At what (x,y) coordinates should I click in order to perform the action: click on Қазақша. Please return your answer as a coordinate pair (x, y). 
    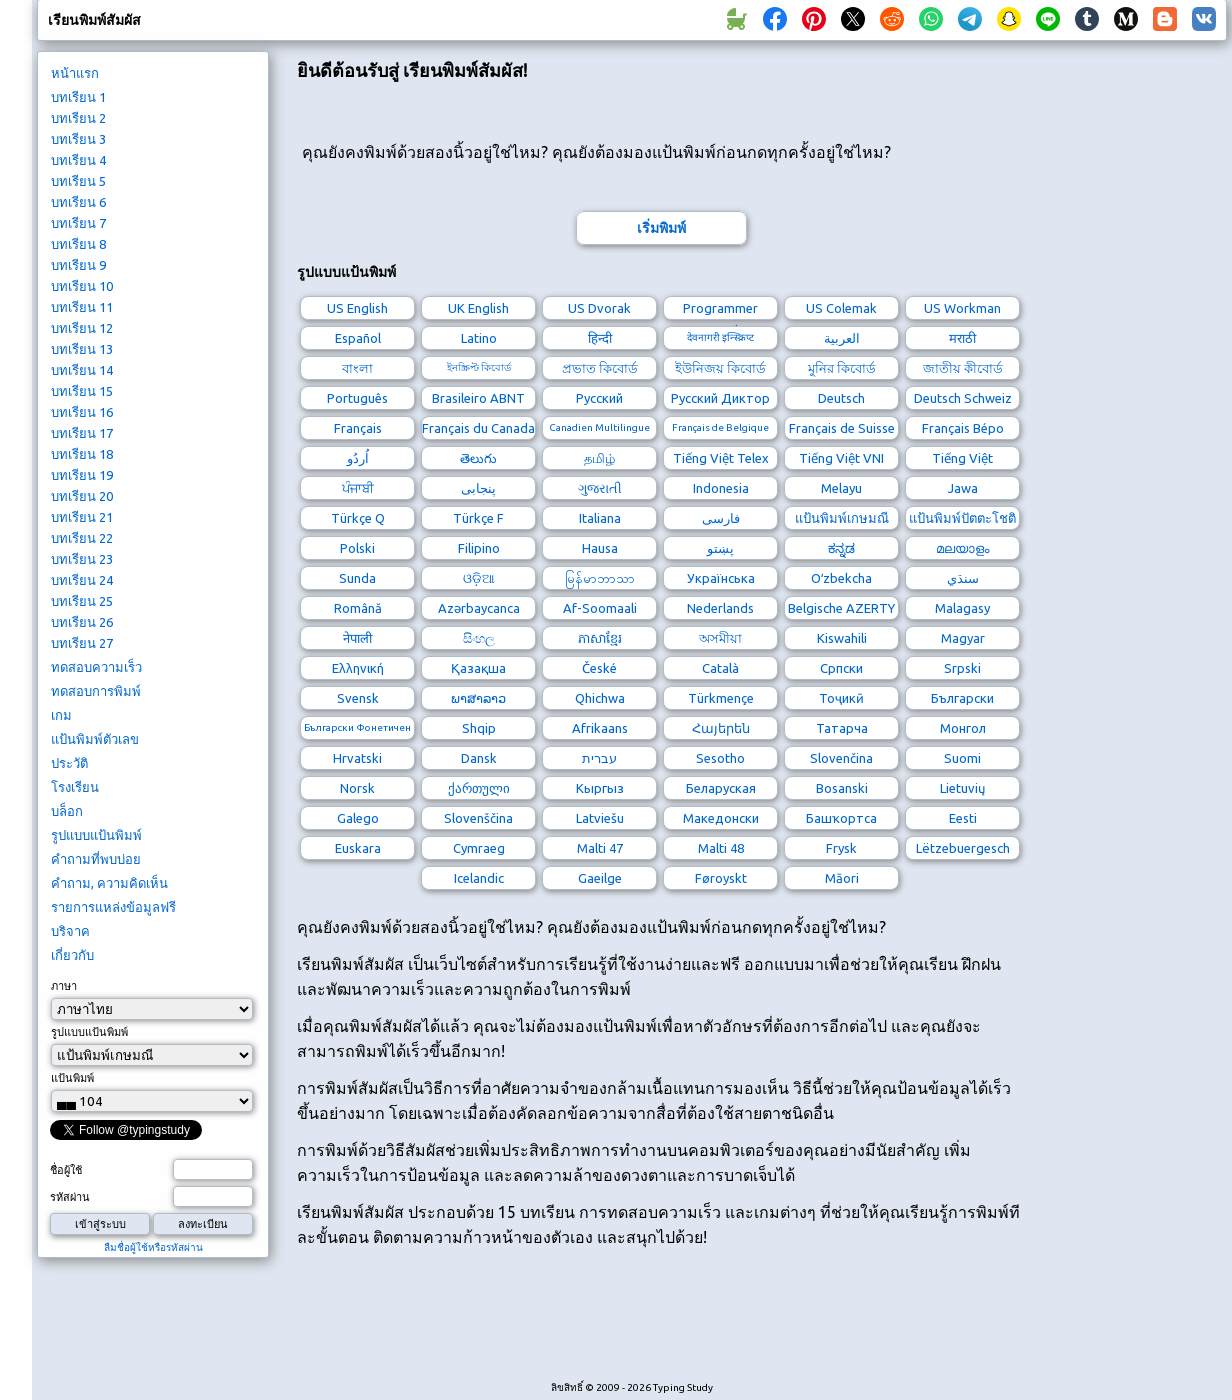
    Looking at the image, I should click on (478, 668).